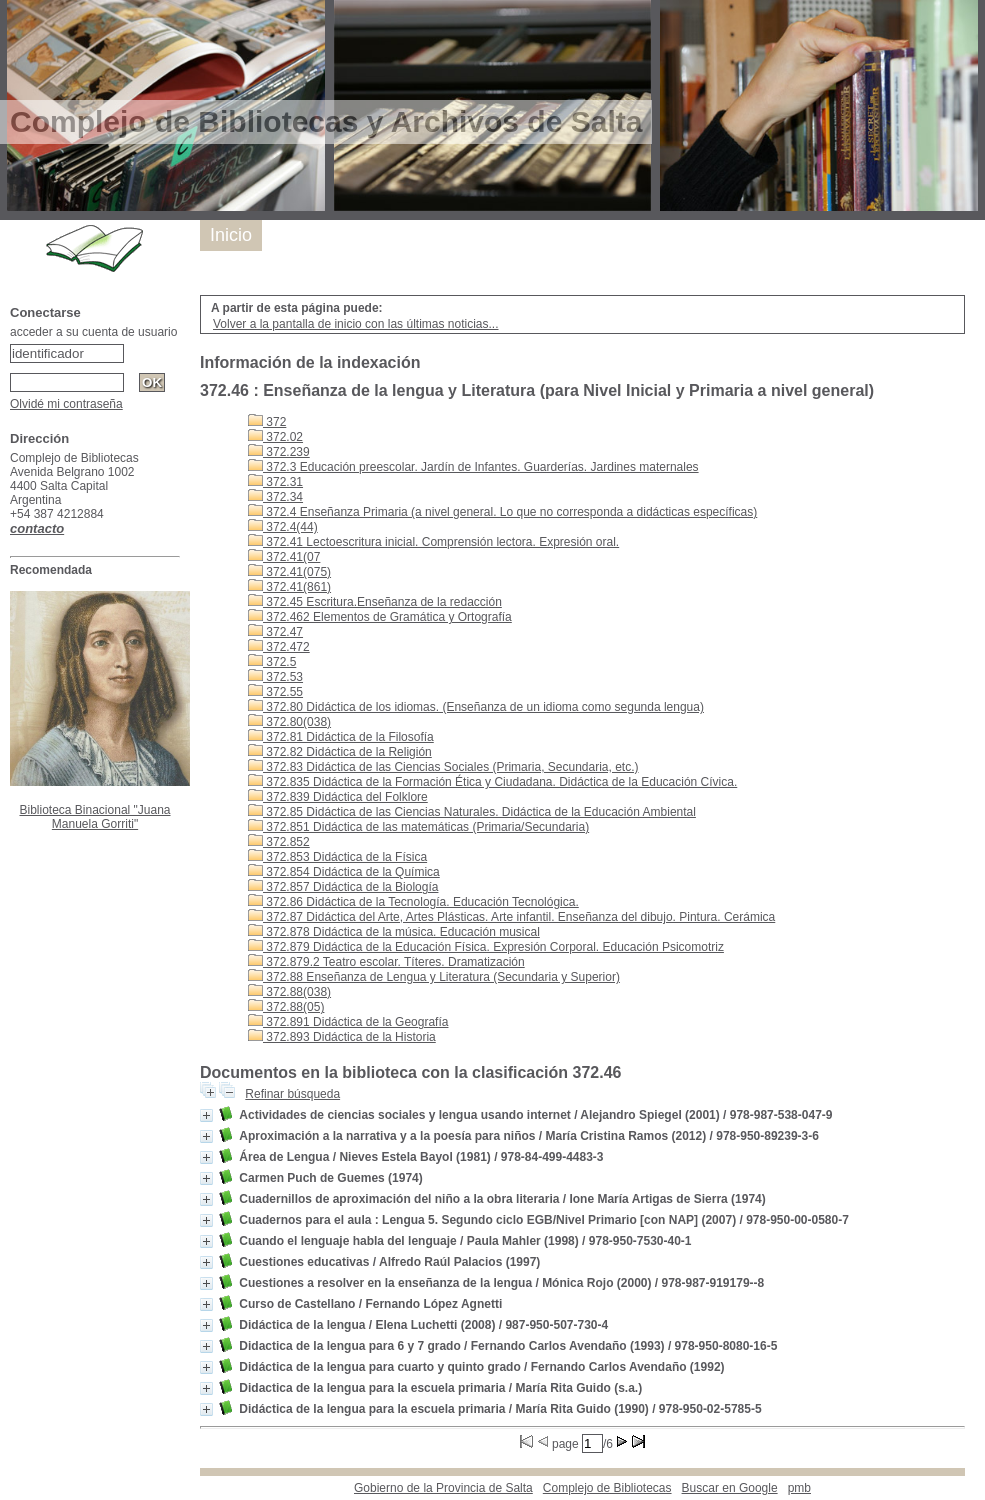  I want to click on 372.891 Didáctica de la Geografía, so click(348, 1022).